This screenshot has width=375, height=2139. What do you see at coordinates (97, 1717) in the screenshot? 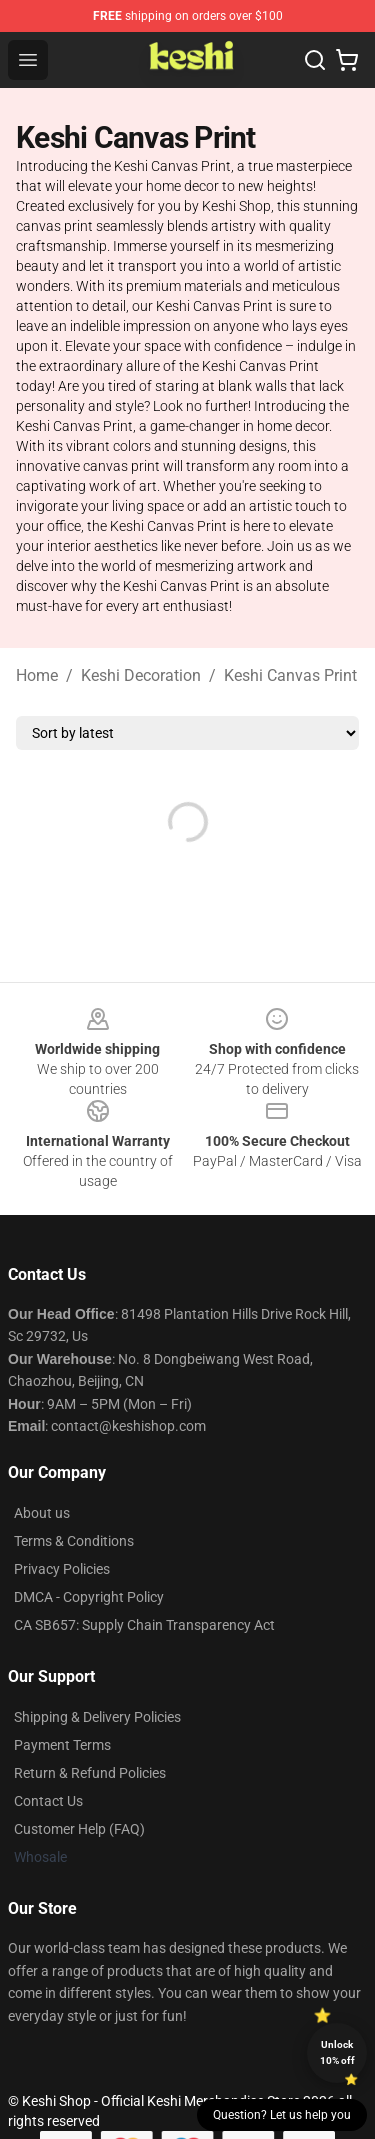
I see `Shipping & Delivery Policies` at bounding box center [97, 1717].